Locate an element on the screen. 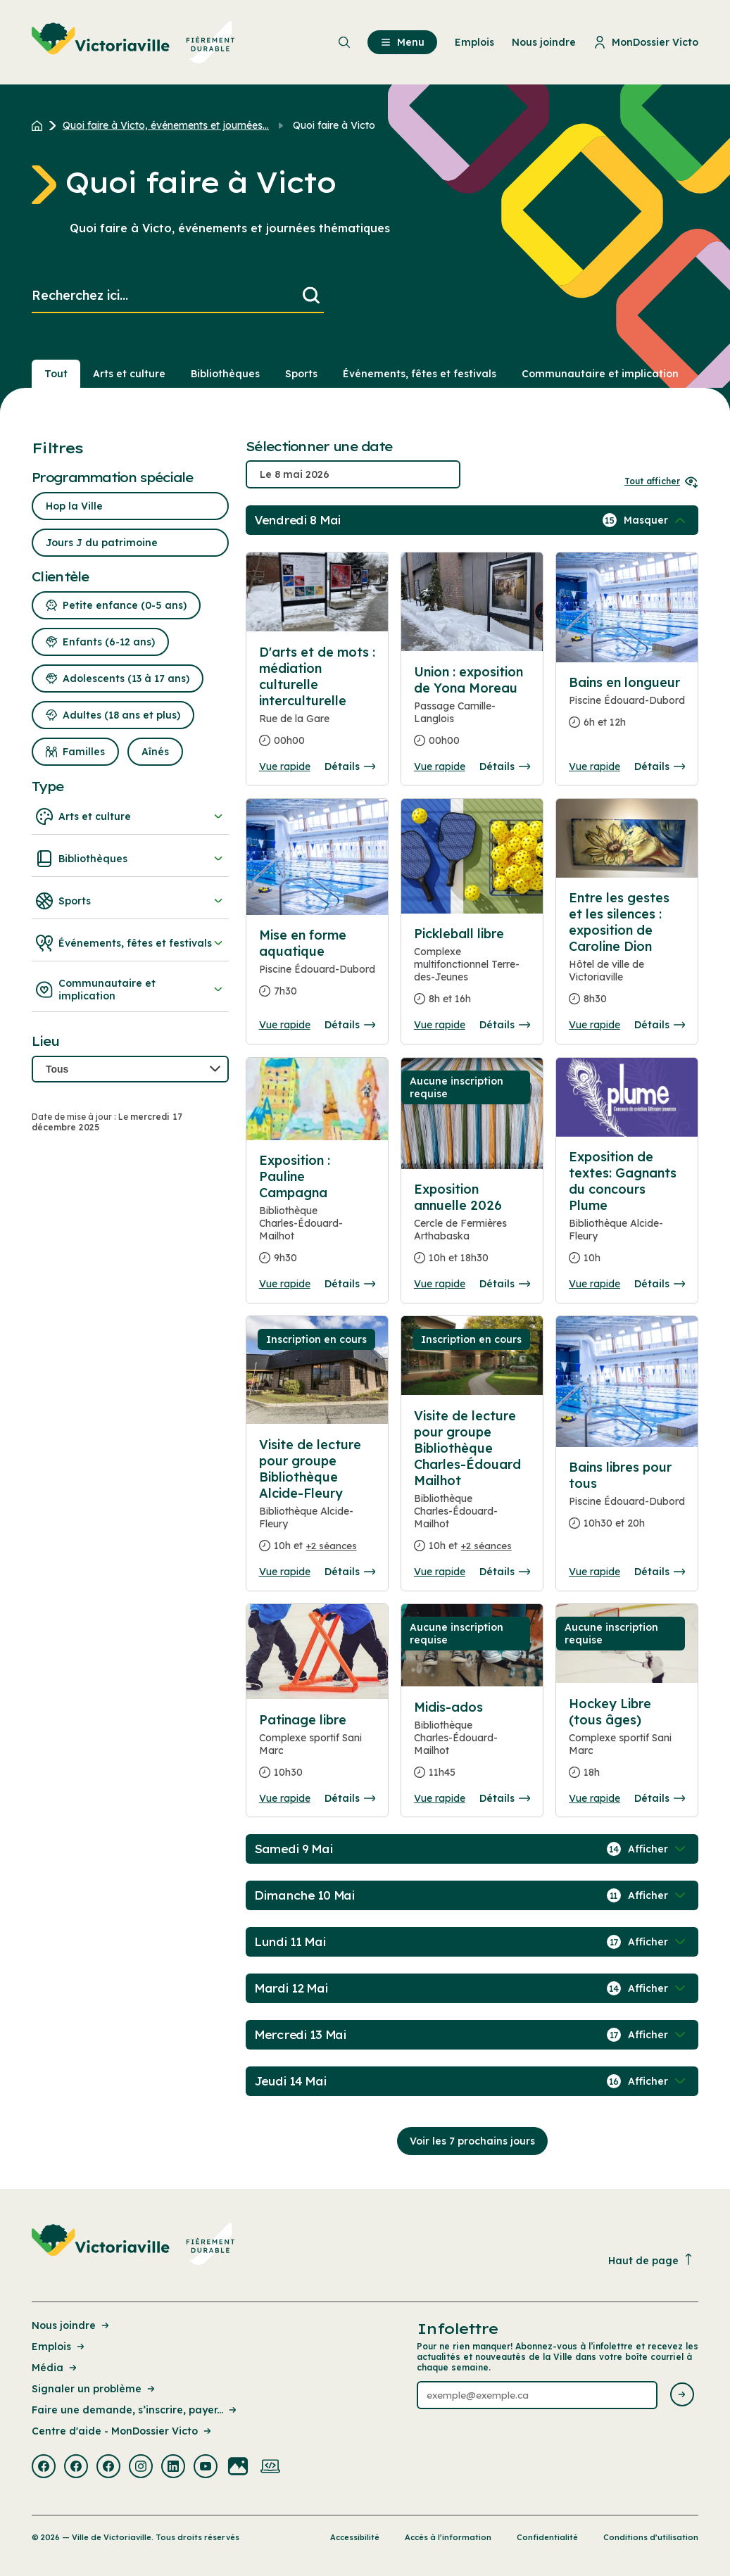 The image size is (730, 2576). Vue rapide [Ouvrir la boite de détails pour Exposition de textes: Gagnants du concours Plume] is located at coordinates (594, 1283).